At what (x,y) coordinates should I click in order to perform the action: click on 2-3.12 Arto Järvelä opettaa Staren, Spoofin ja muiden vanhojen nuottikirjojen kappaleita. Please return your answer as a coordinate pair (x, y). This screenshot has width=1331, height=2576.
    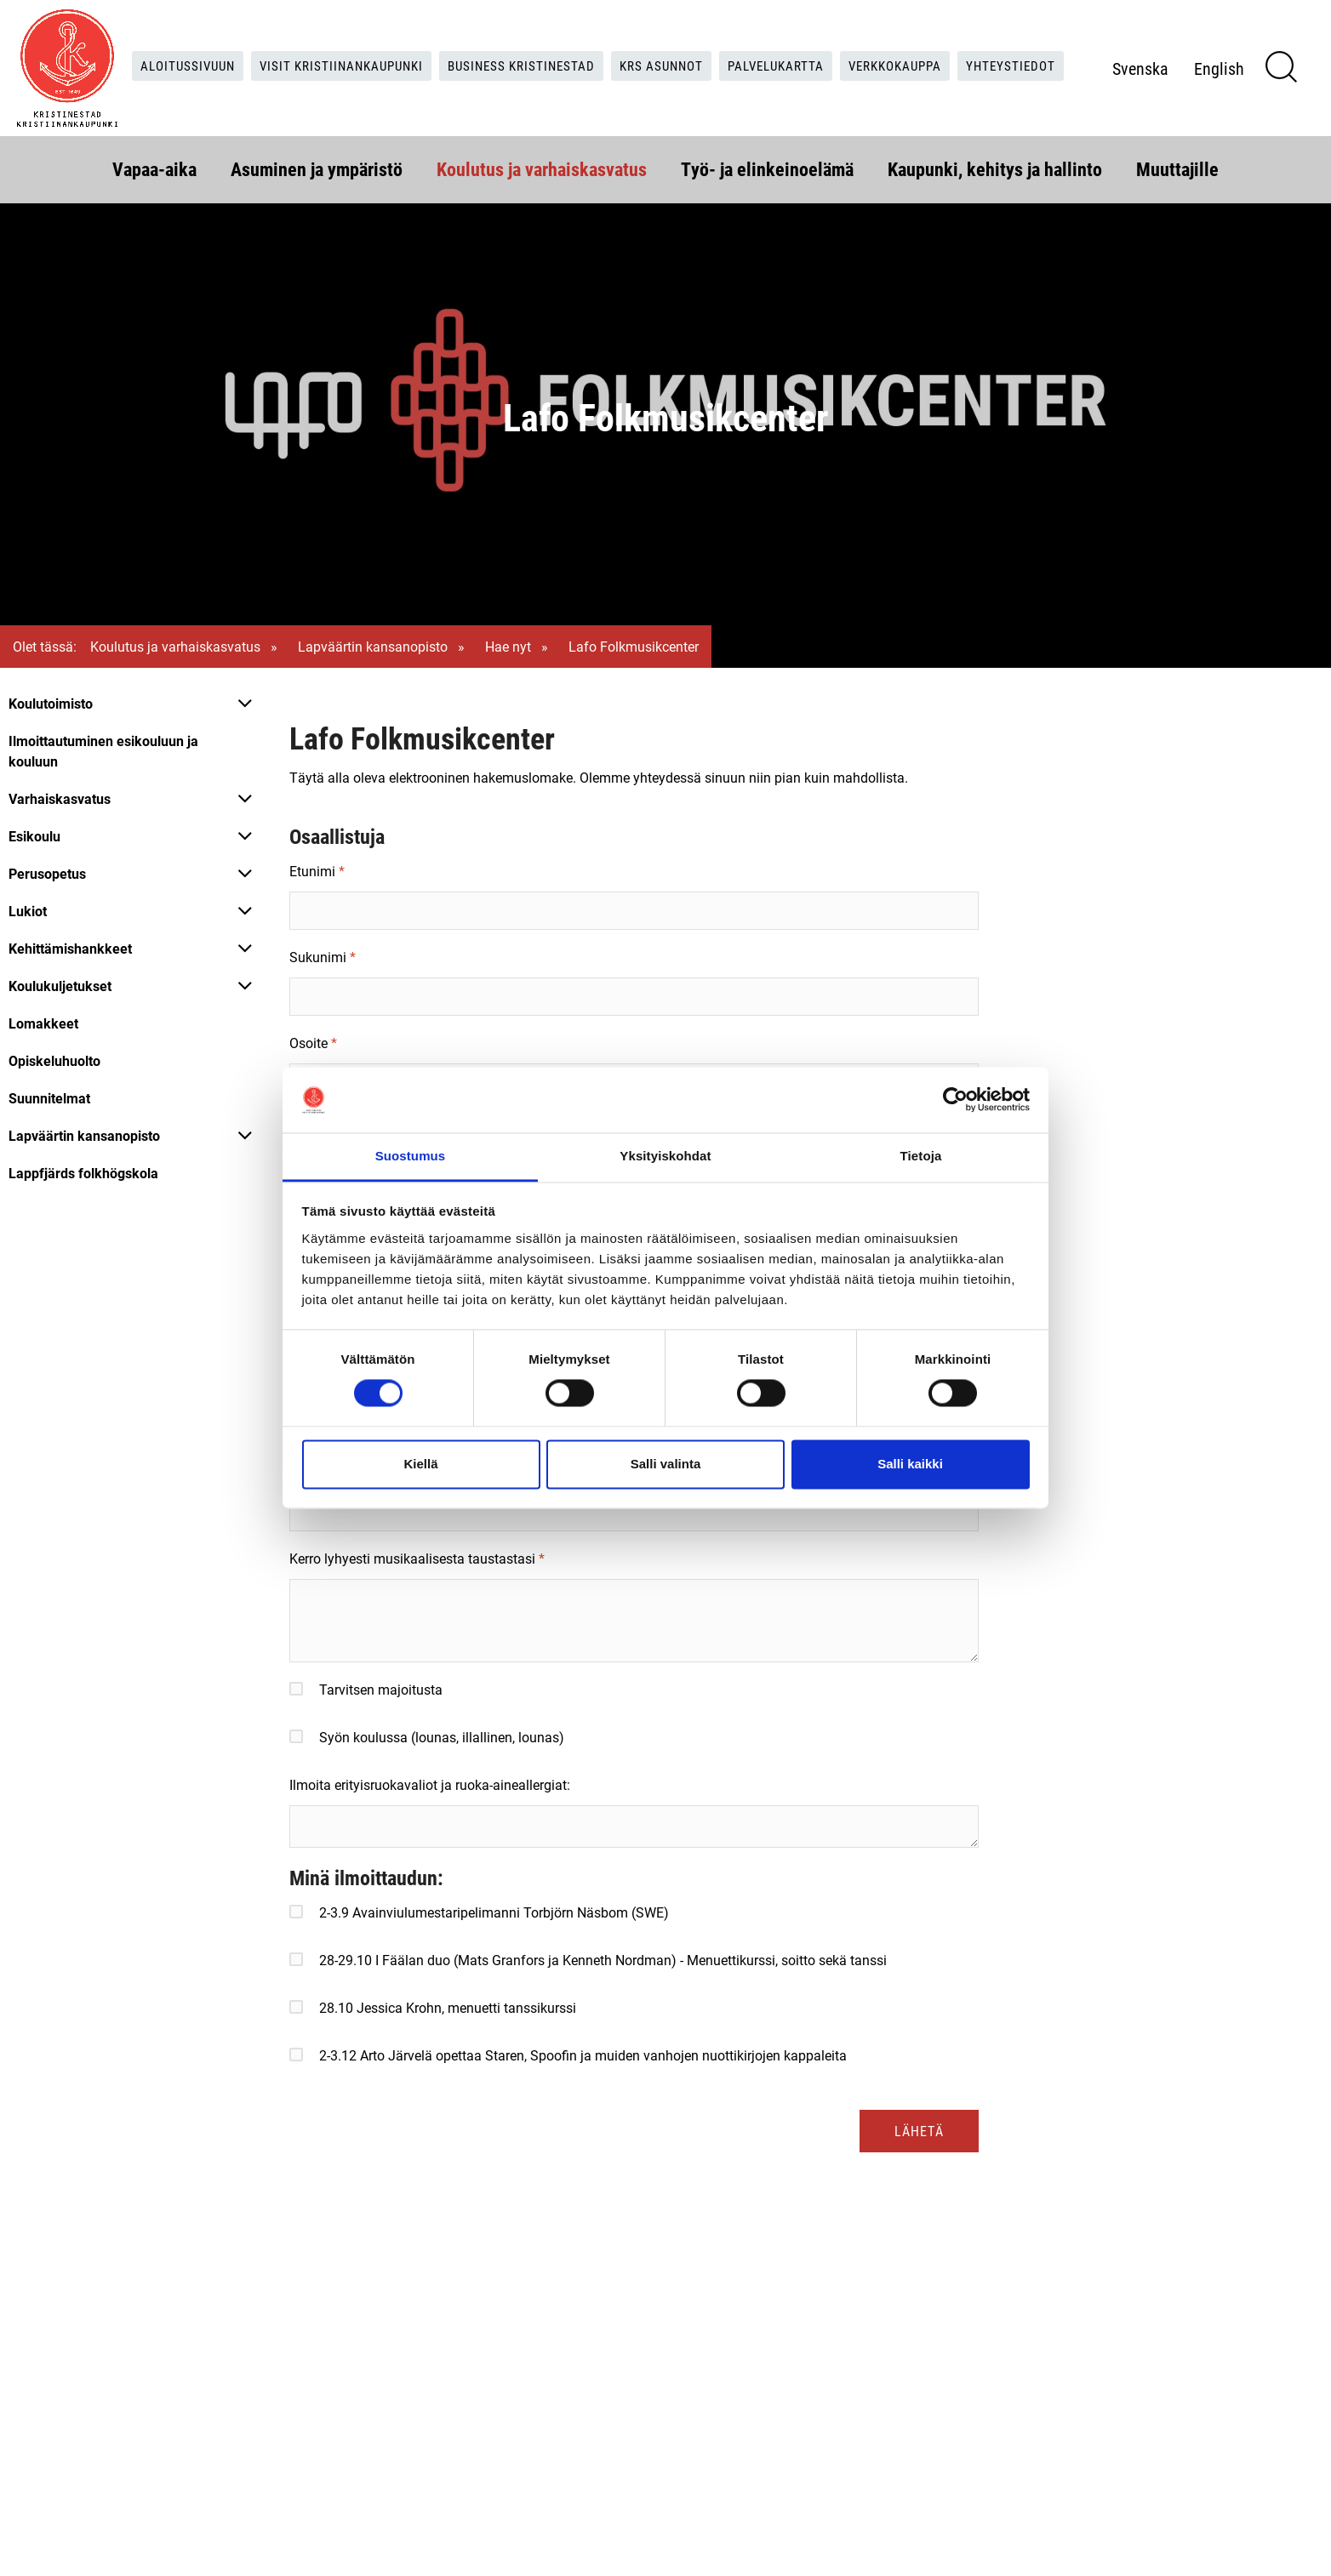
    Looking at the image, I should click on (583, 2055).